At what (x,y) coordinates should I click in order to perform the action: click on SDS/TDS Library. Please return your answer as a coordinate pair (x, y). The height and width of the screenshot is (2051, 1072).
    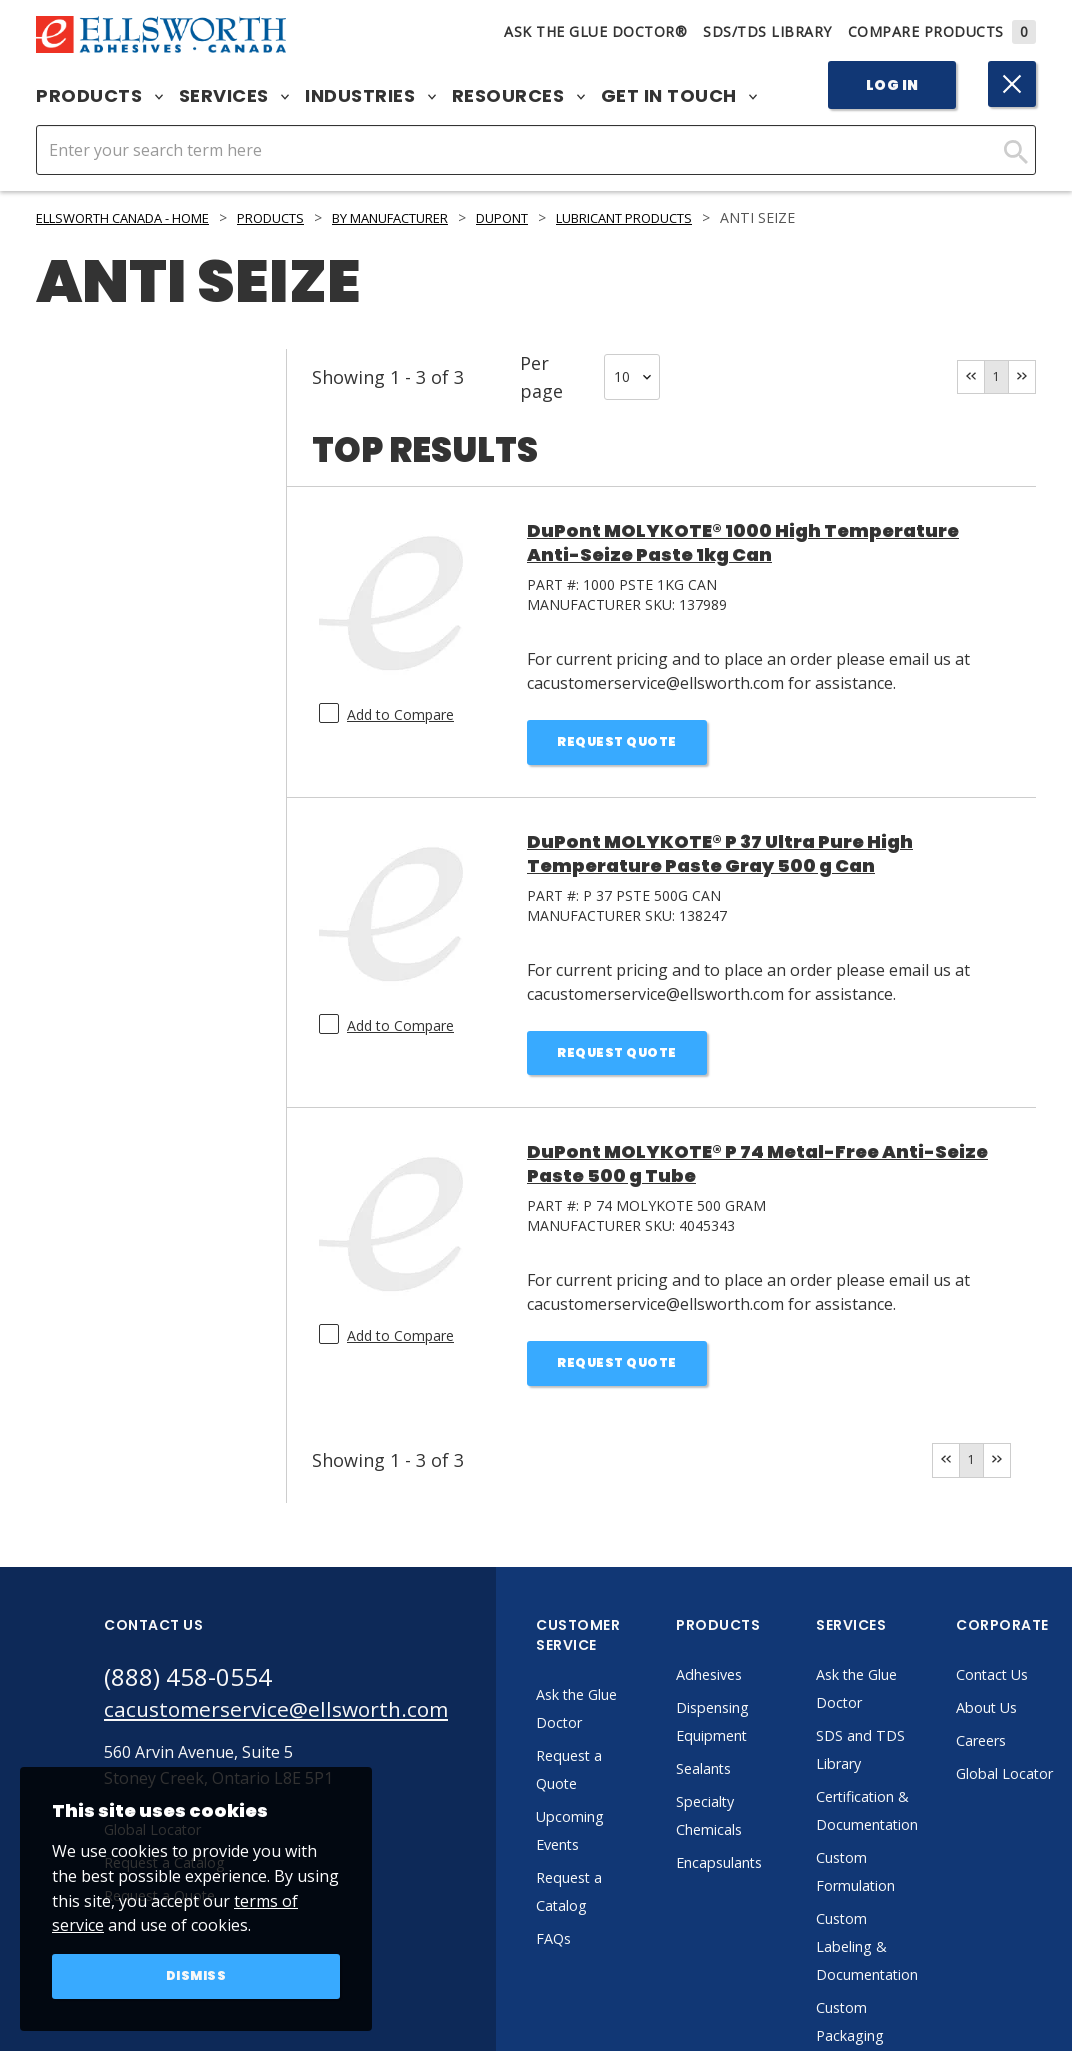
    Looking at the image, I should click on (767, 31).